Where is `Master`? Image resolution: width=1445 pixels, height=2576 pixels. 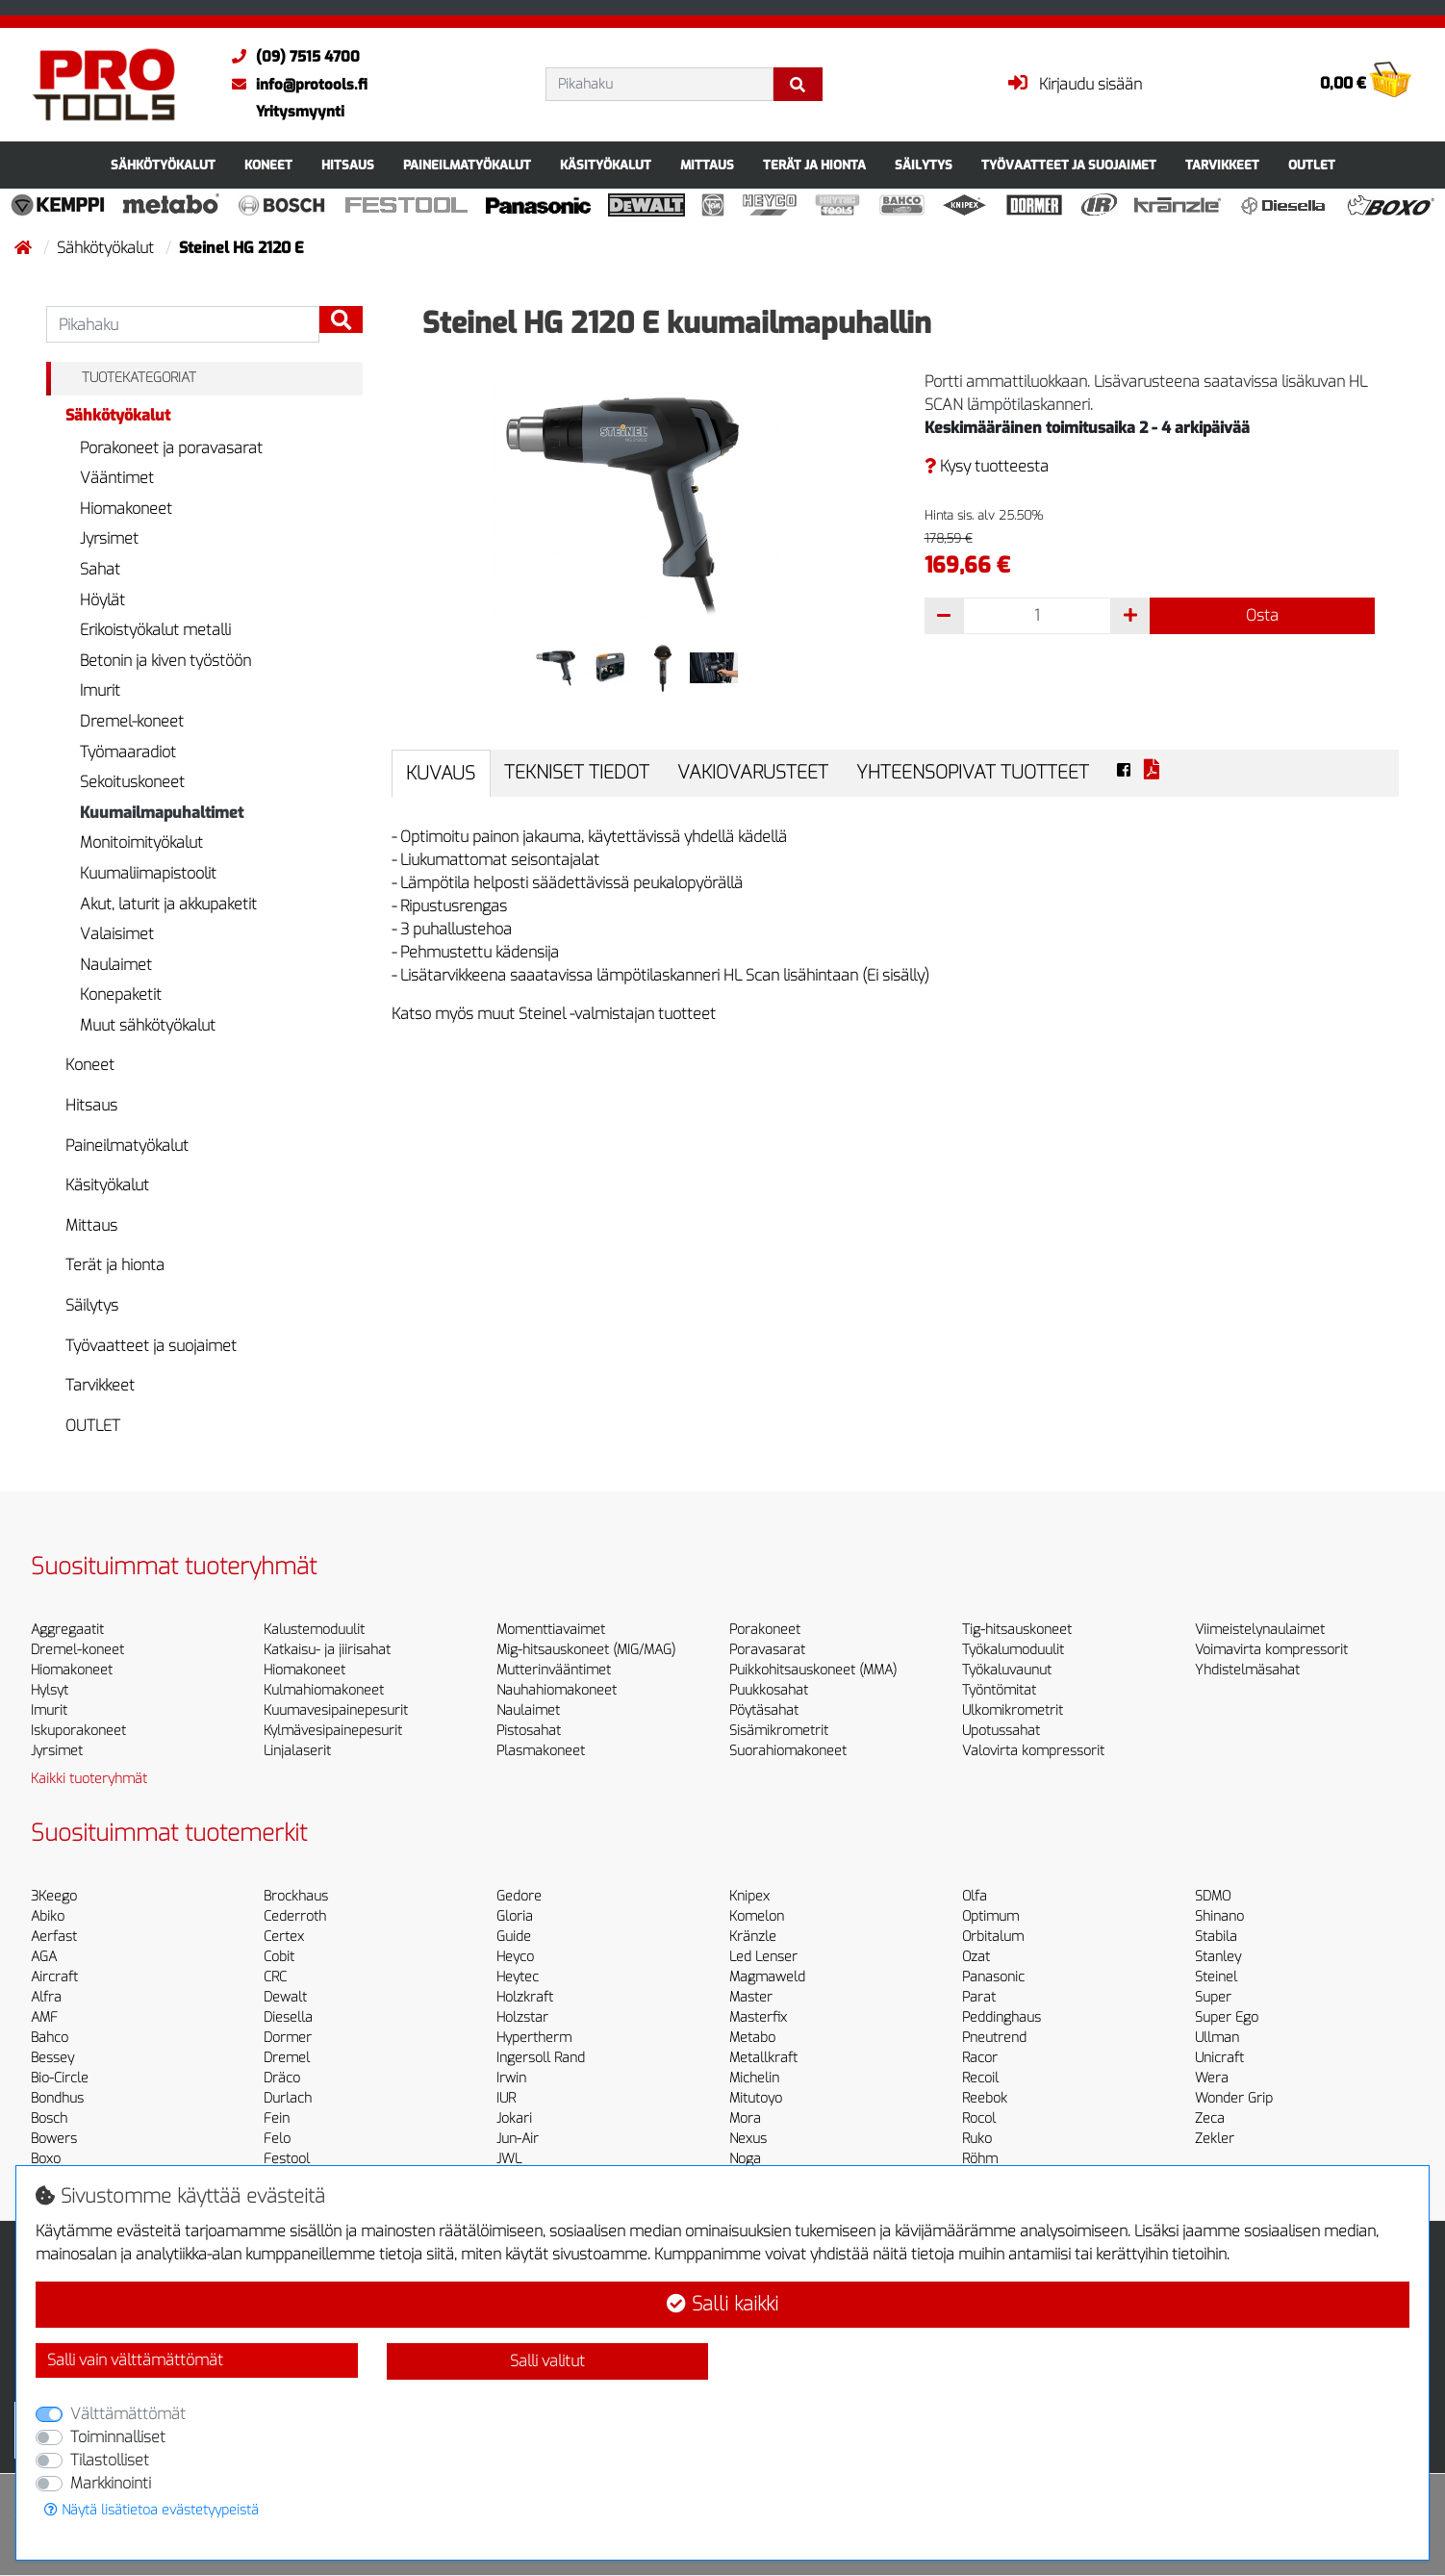
Master is located at coordinates (751, 1997).